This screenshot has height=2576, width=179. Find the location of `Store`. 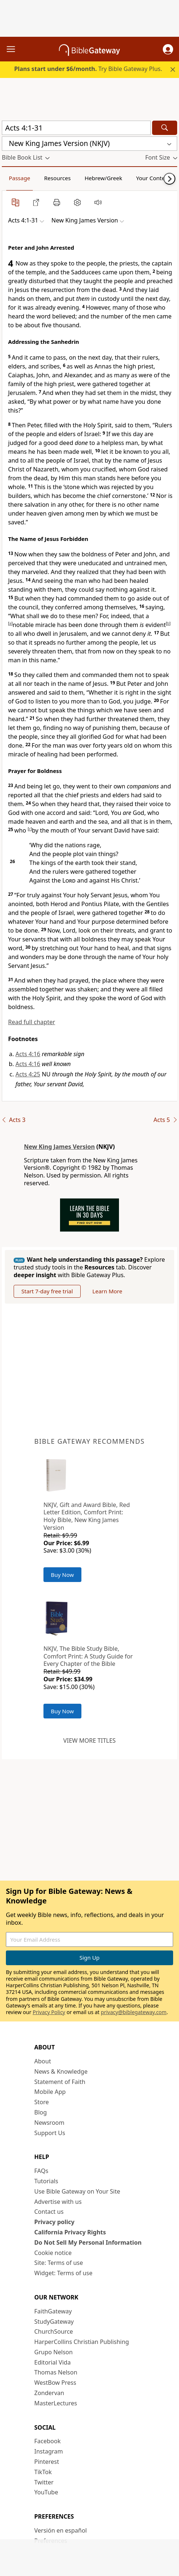

Store is located at coordinates (41, 2102).